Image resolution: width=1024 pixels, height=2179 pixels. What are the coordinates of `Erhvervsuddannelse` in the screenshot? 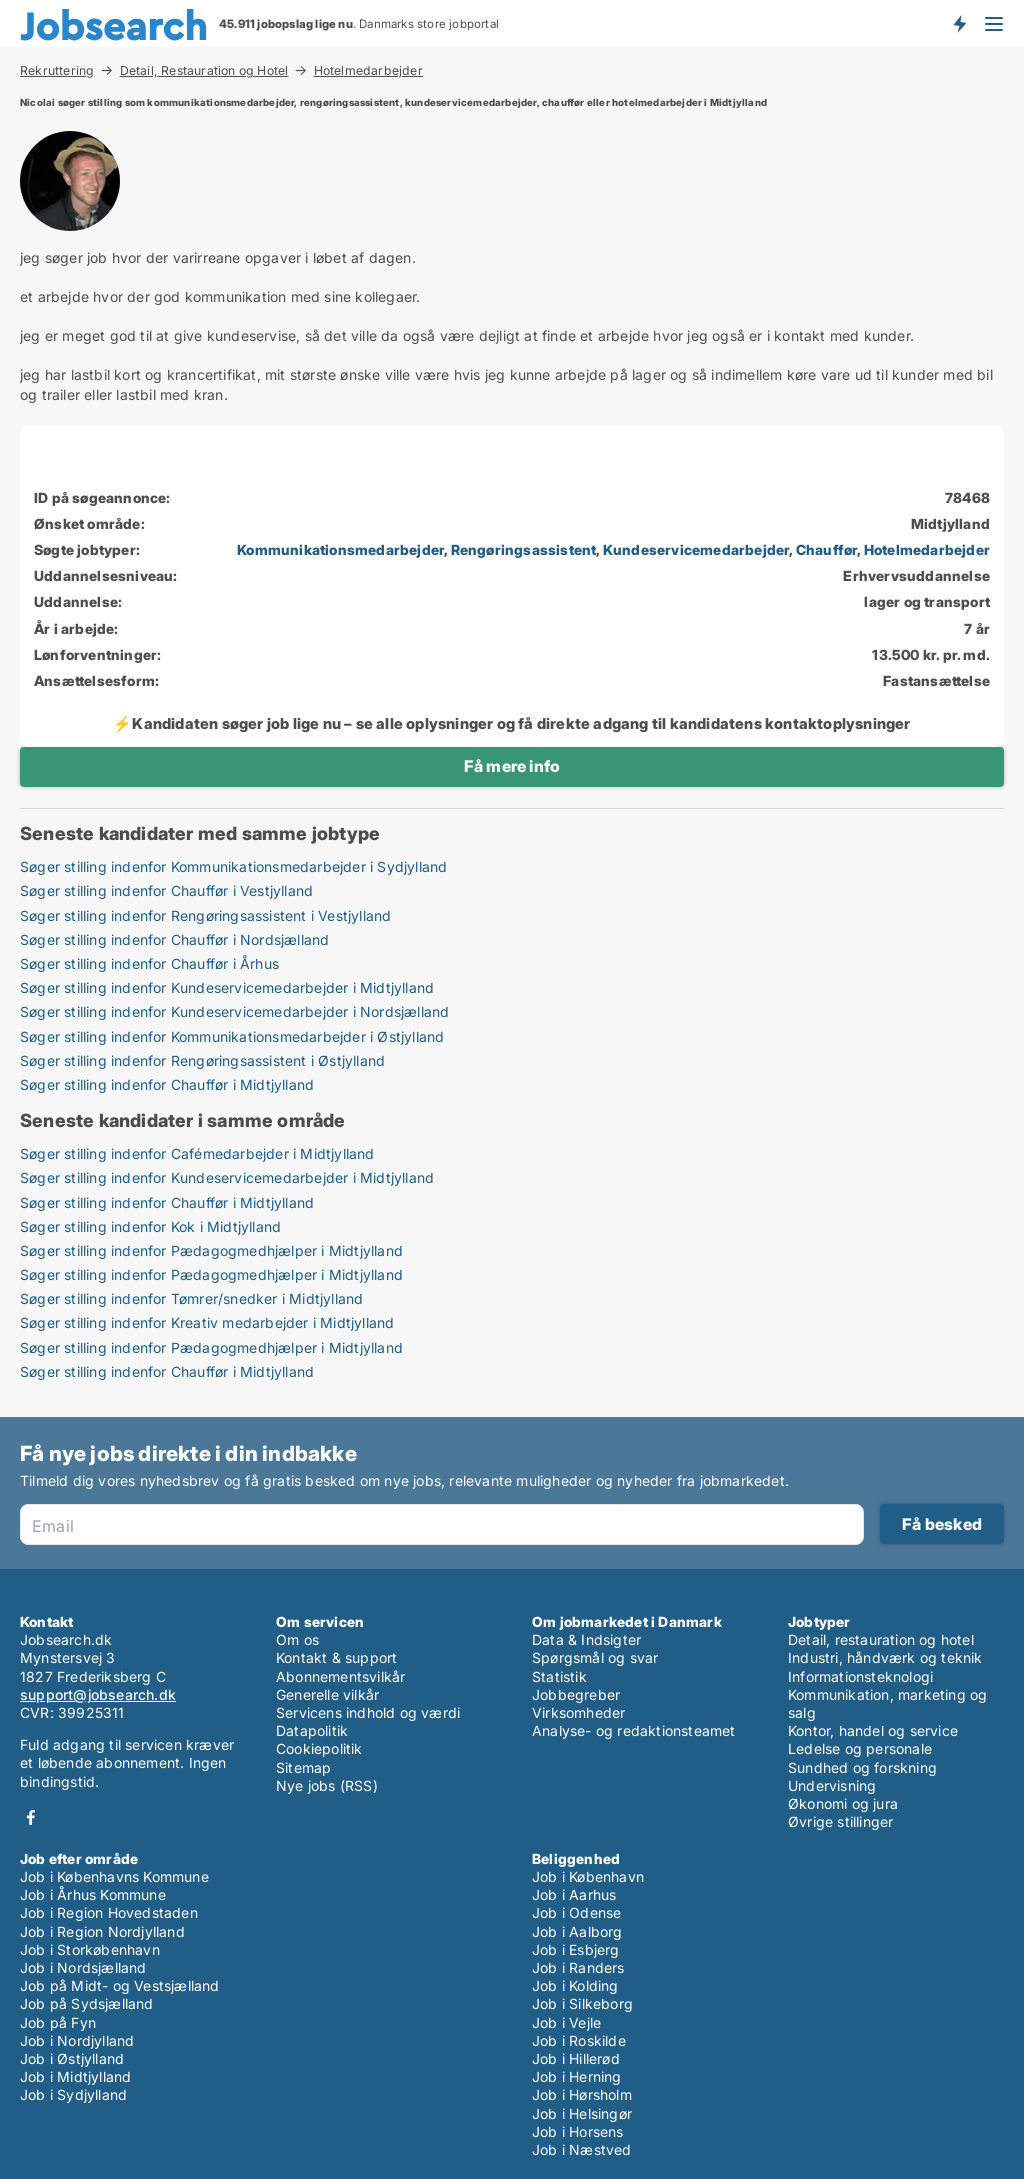 It's located at (916, 575).